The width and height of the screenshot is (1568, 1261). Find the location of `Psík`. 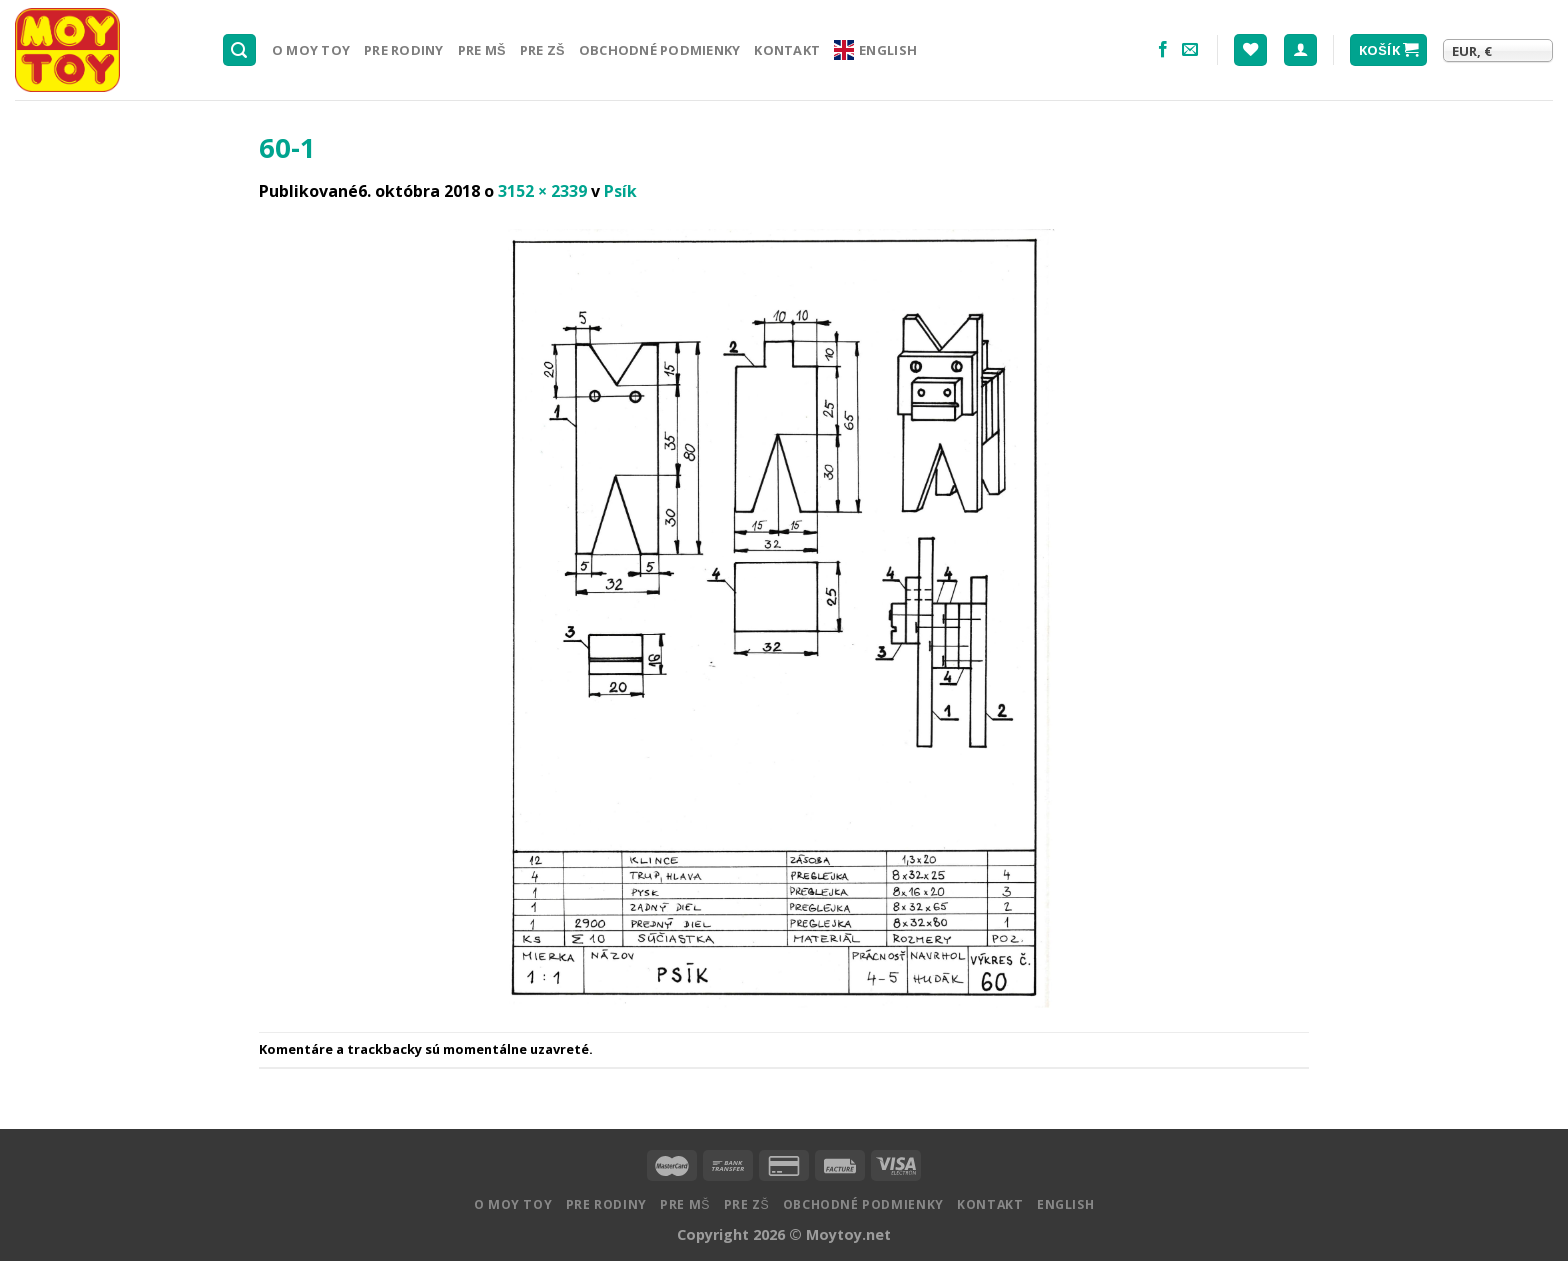

Psík is located at coordinates (620, 191).